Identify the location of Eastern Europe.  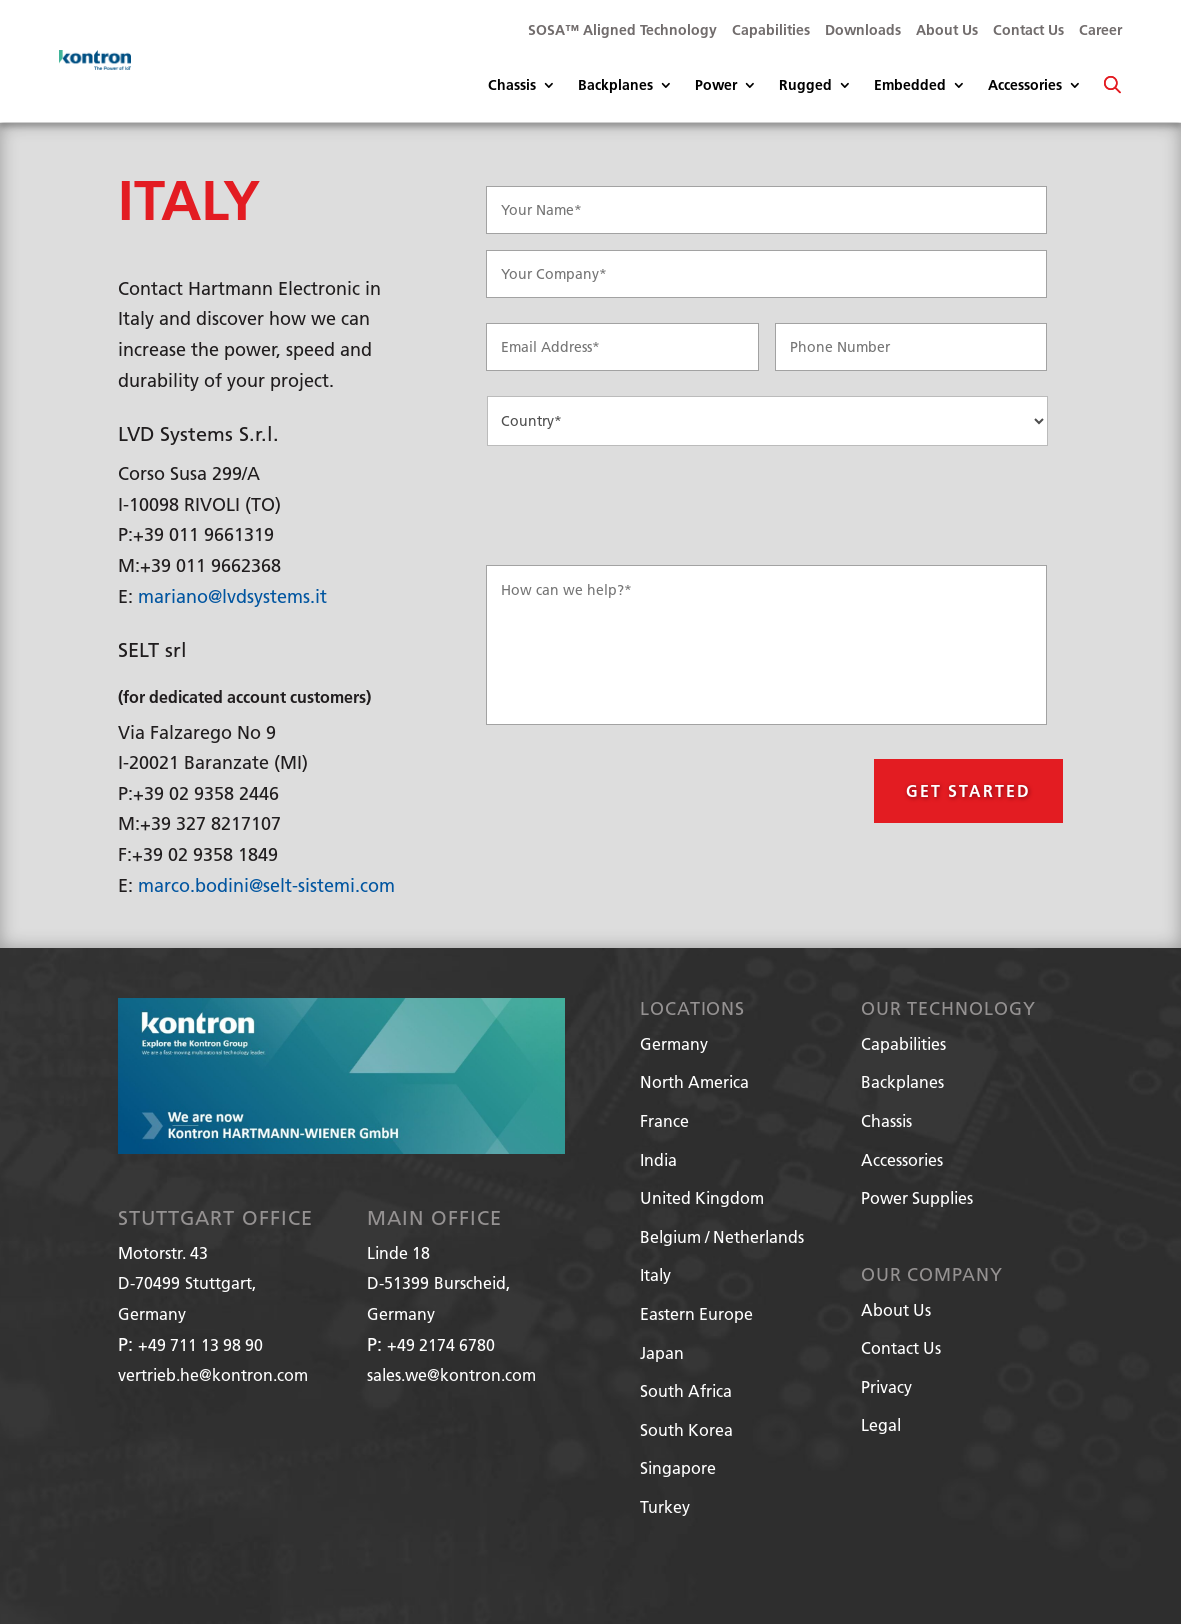
(696, 1313).